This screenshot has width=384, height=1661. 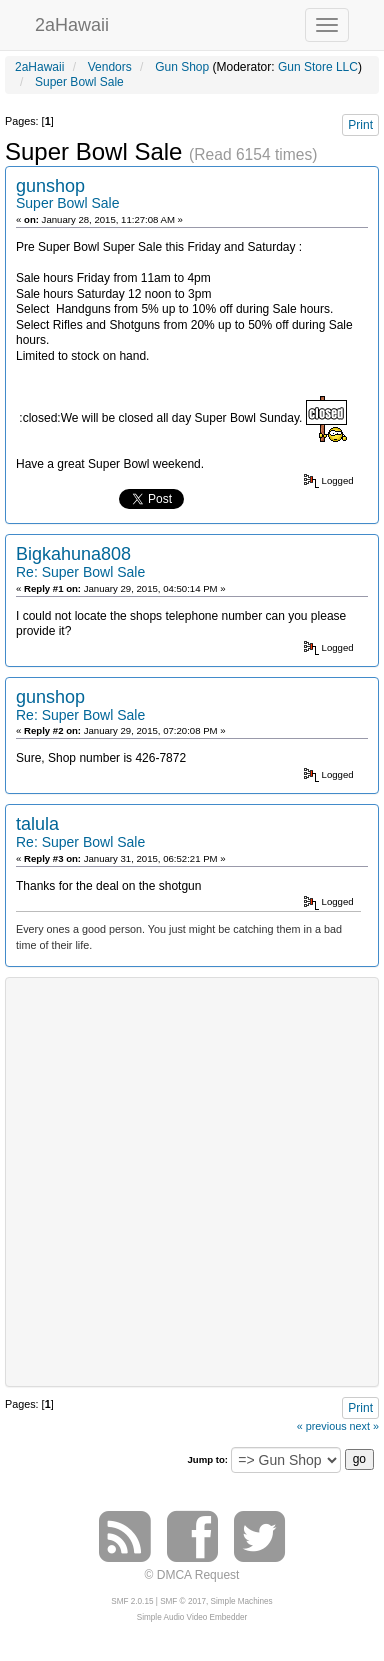 I want to click on Super Bowl Sale, so click(x=68, y=203).